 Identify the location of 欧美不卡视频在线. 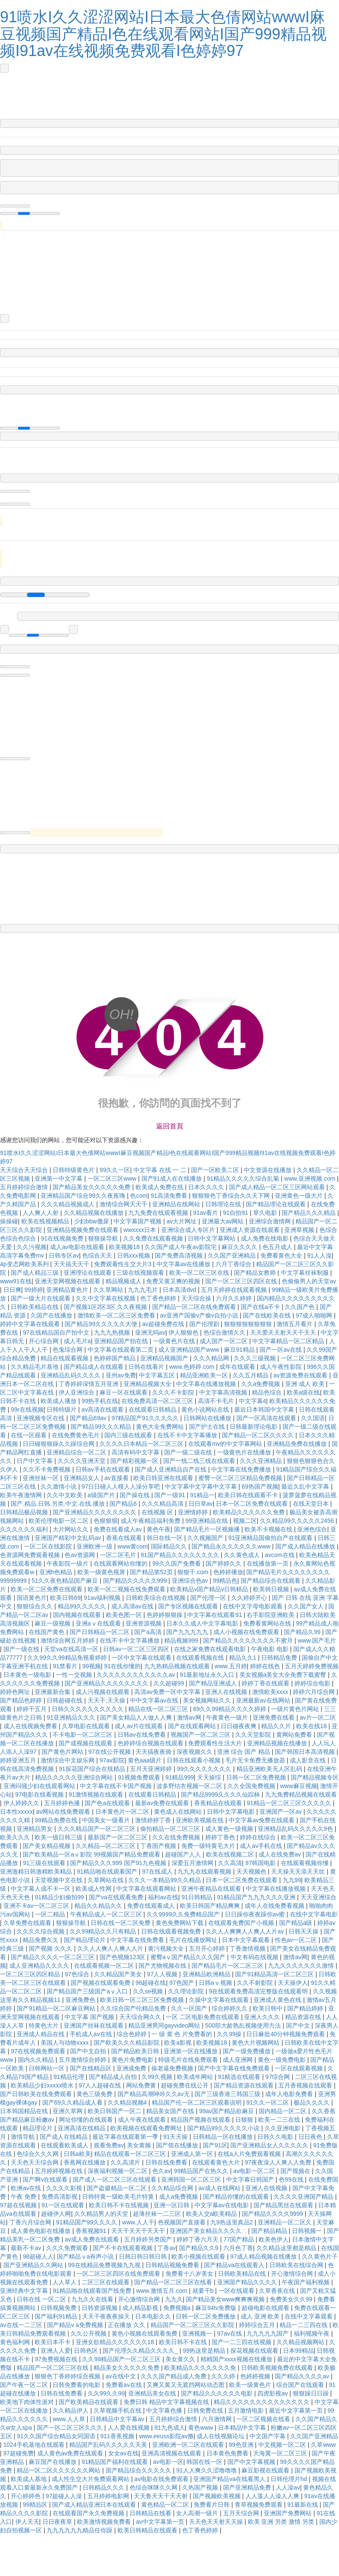
(269, 1529).